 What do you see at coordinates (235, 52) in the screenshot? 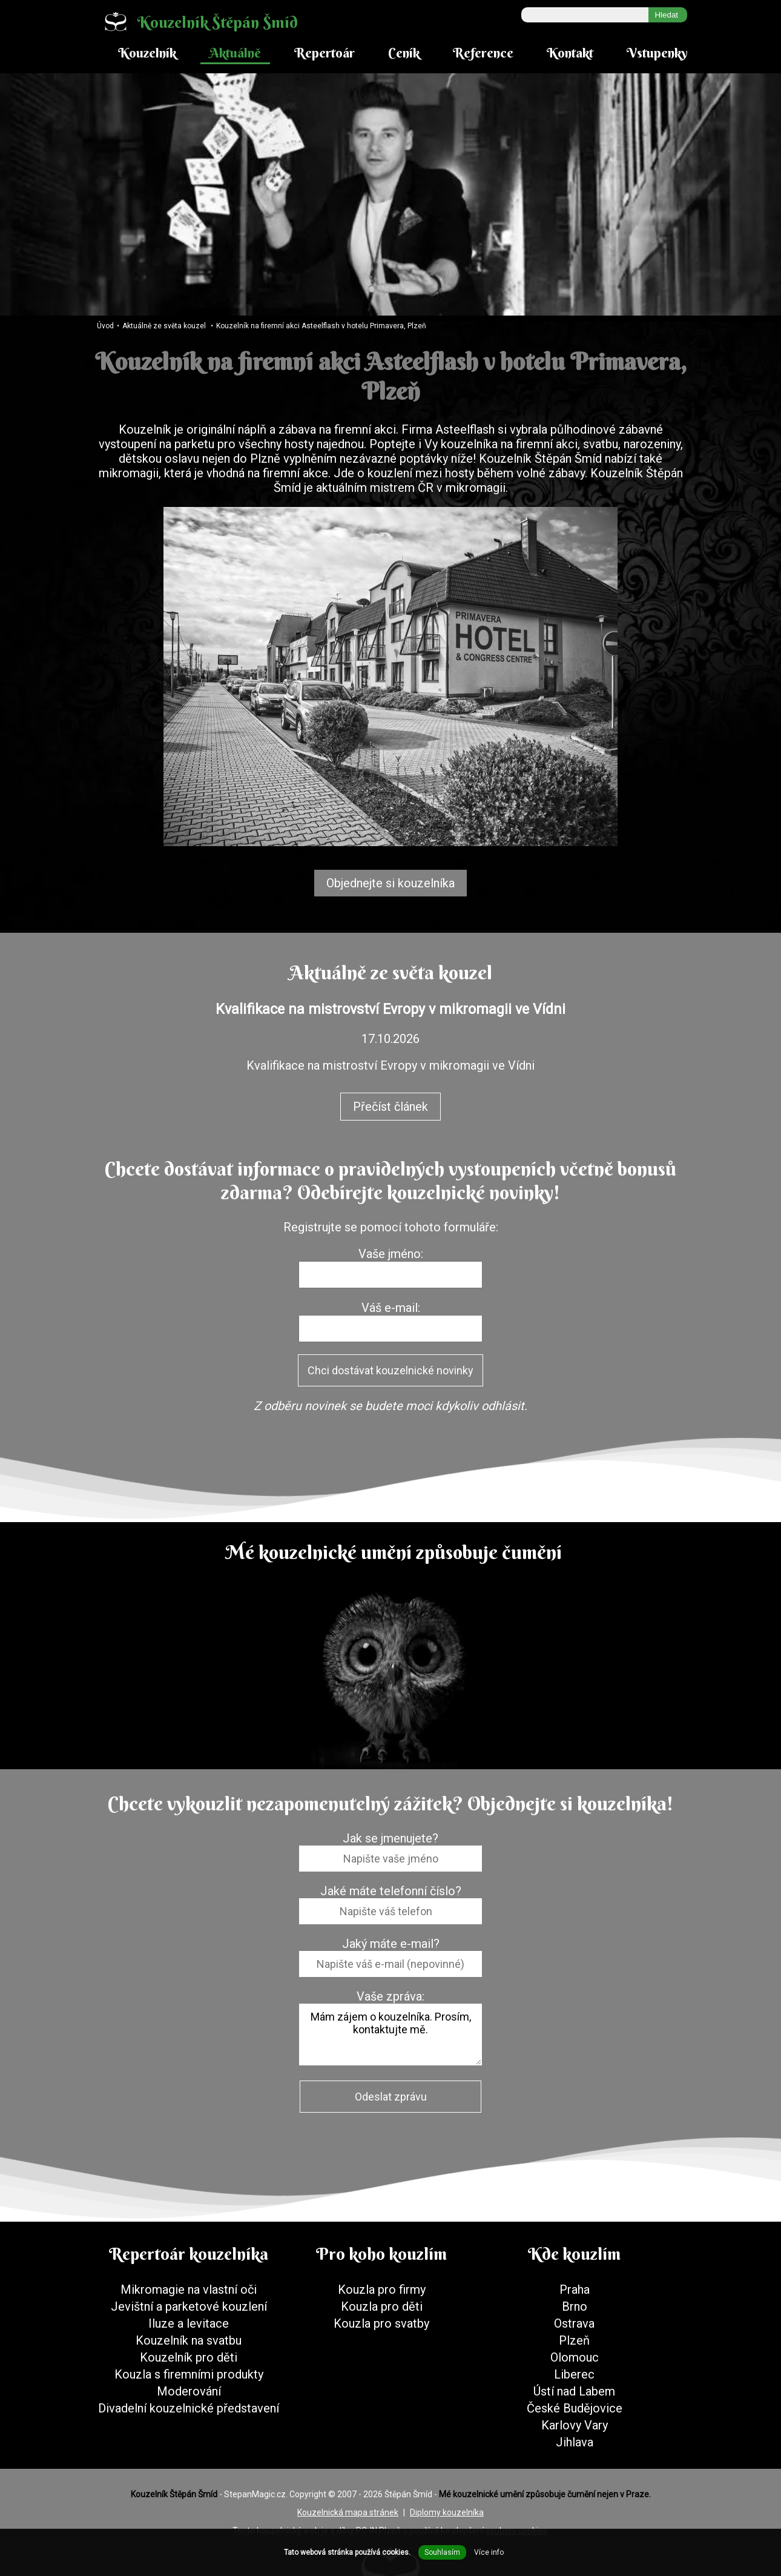
I see `Aktuálně` at bounding box center [235, 52].